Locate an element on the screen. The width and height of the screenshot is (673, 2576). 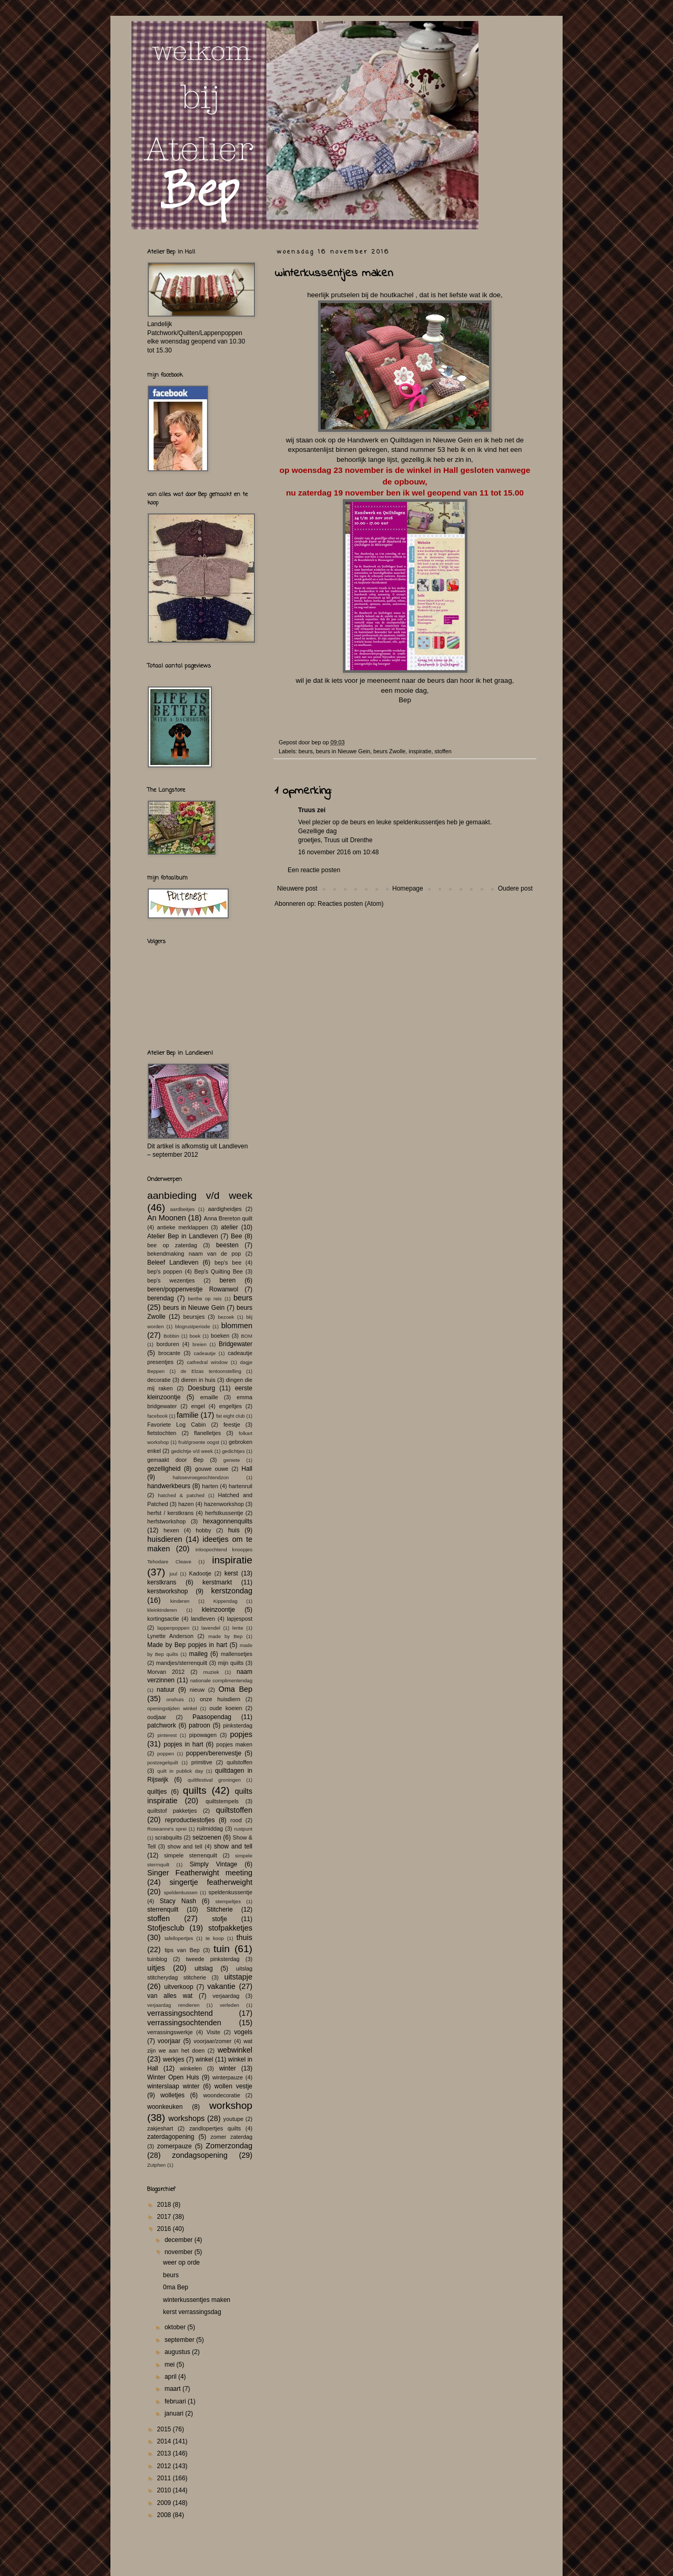
beurs Zwolle is located at coordinates (389, 751).